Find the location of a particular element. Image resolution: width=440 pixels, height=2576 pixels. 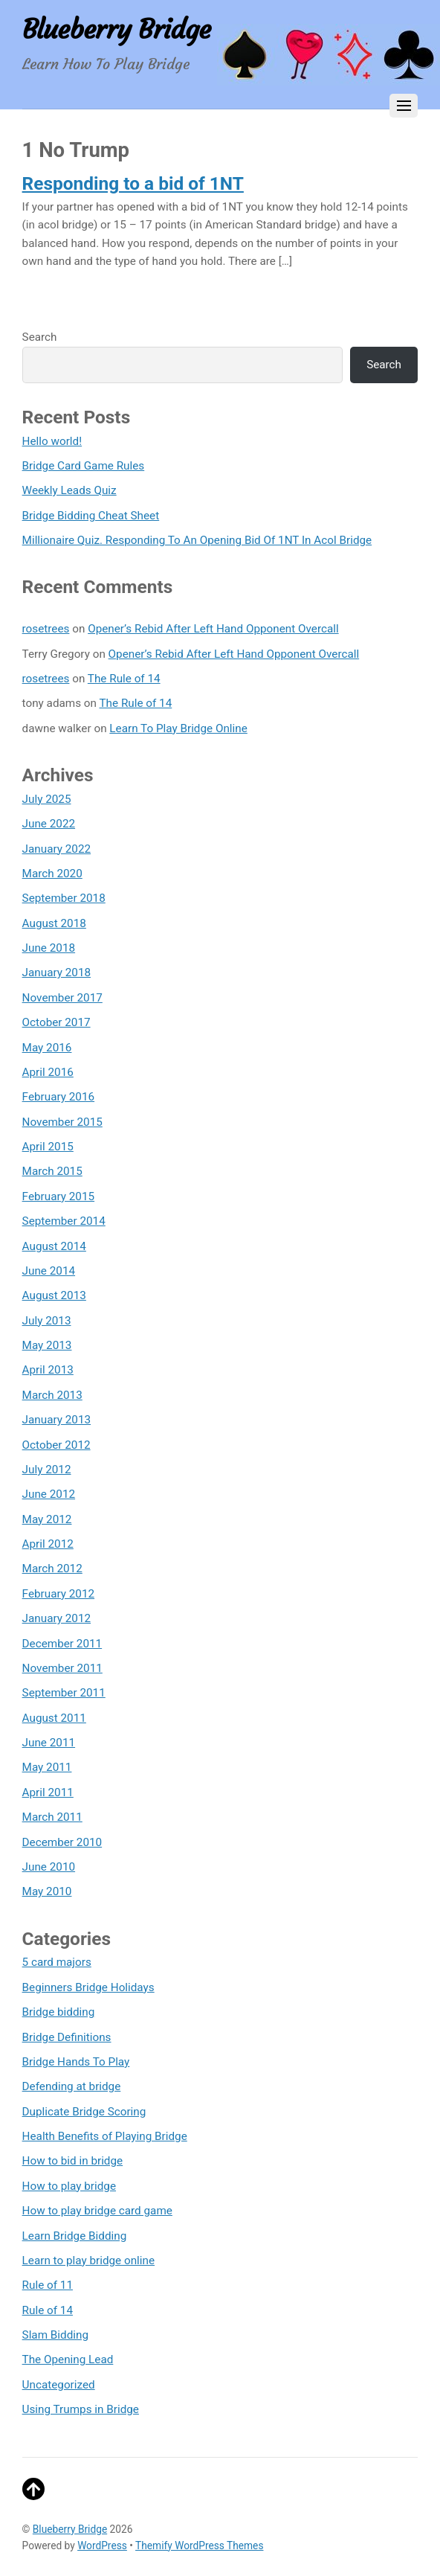

February 2015 is located at coordinates (58, 1196).